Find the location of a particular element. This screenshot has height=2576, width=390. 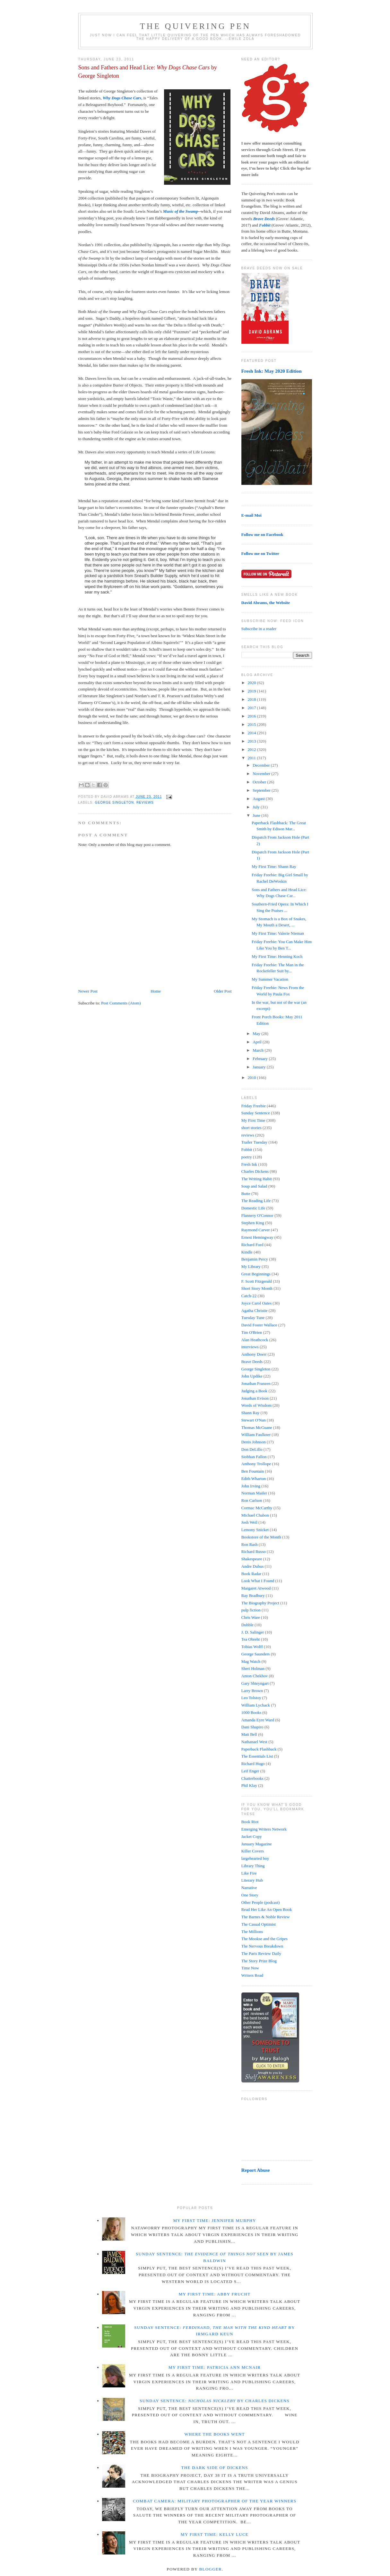

Judging a Book is located at coordinates (254, 1390).